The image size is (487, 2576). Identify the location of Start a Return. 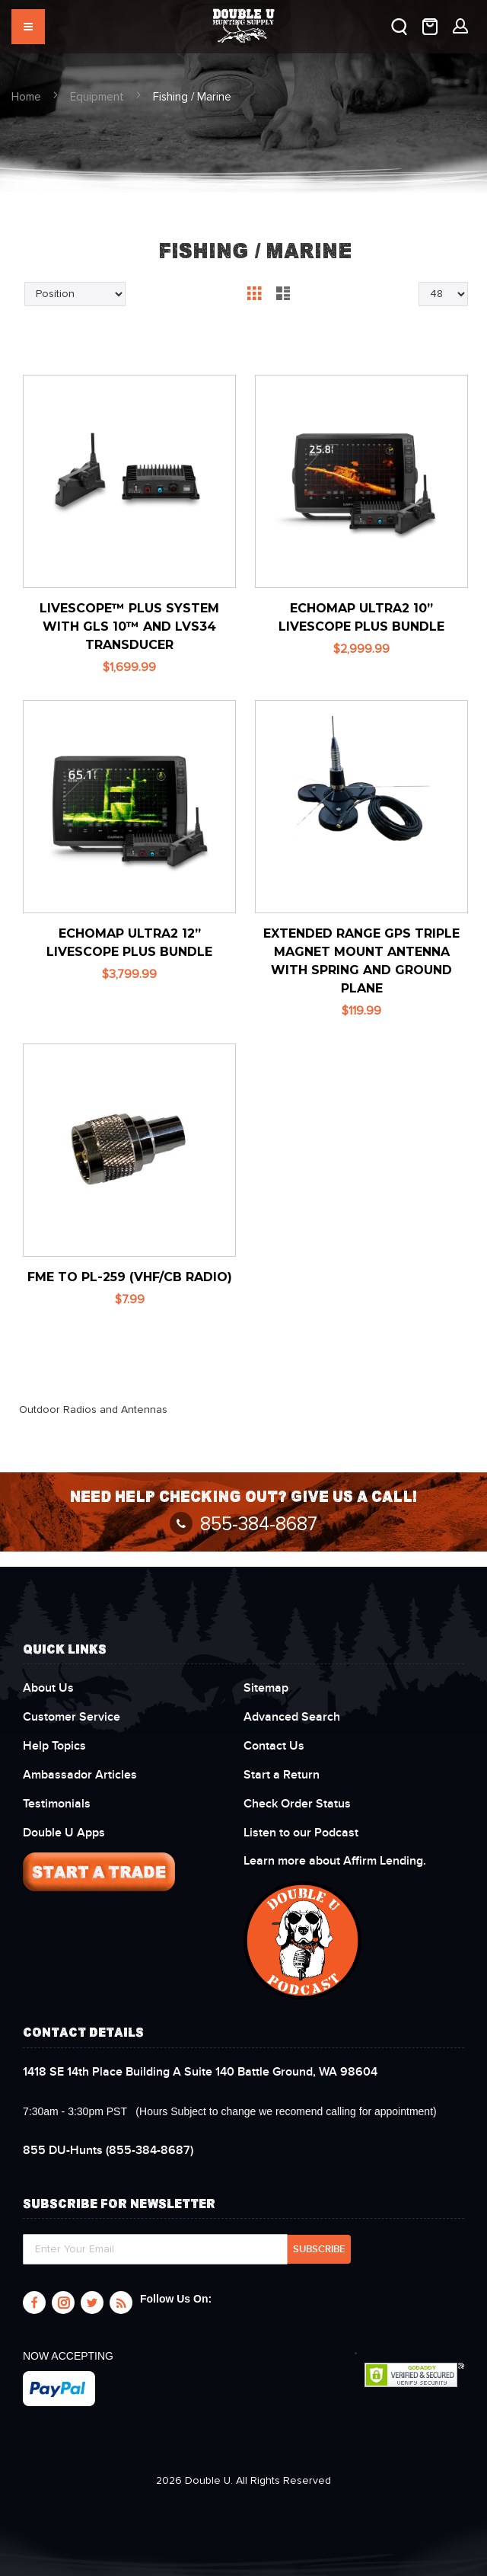
(282, 1774).